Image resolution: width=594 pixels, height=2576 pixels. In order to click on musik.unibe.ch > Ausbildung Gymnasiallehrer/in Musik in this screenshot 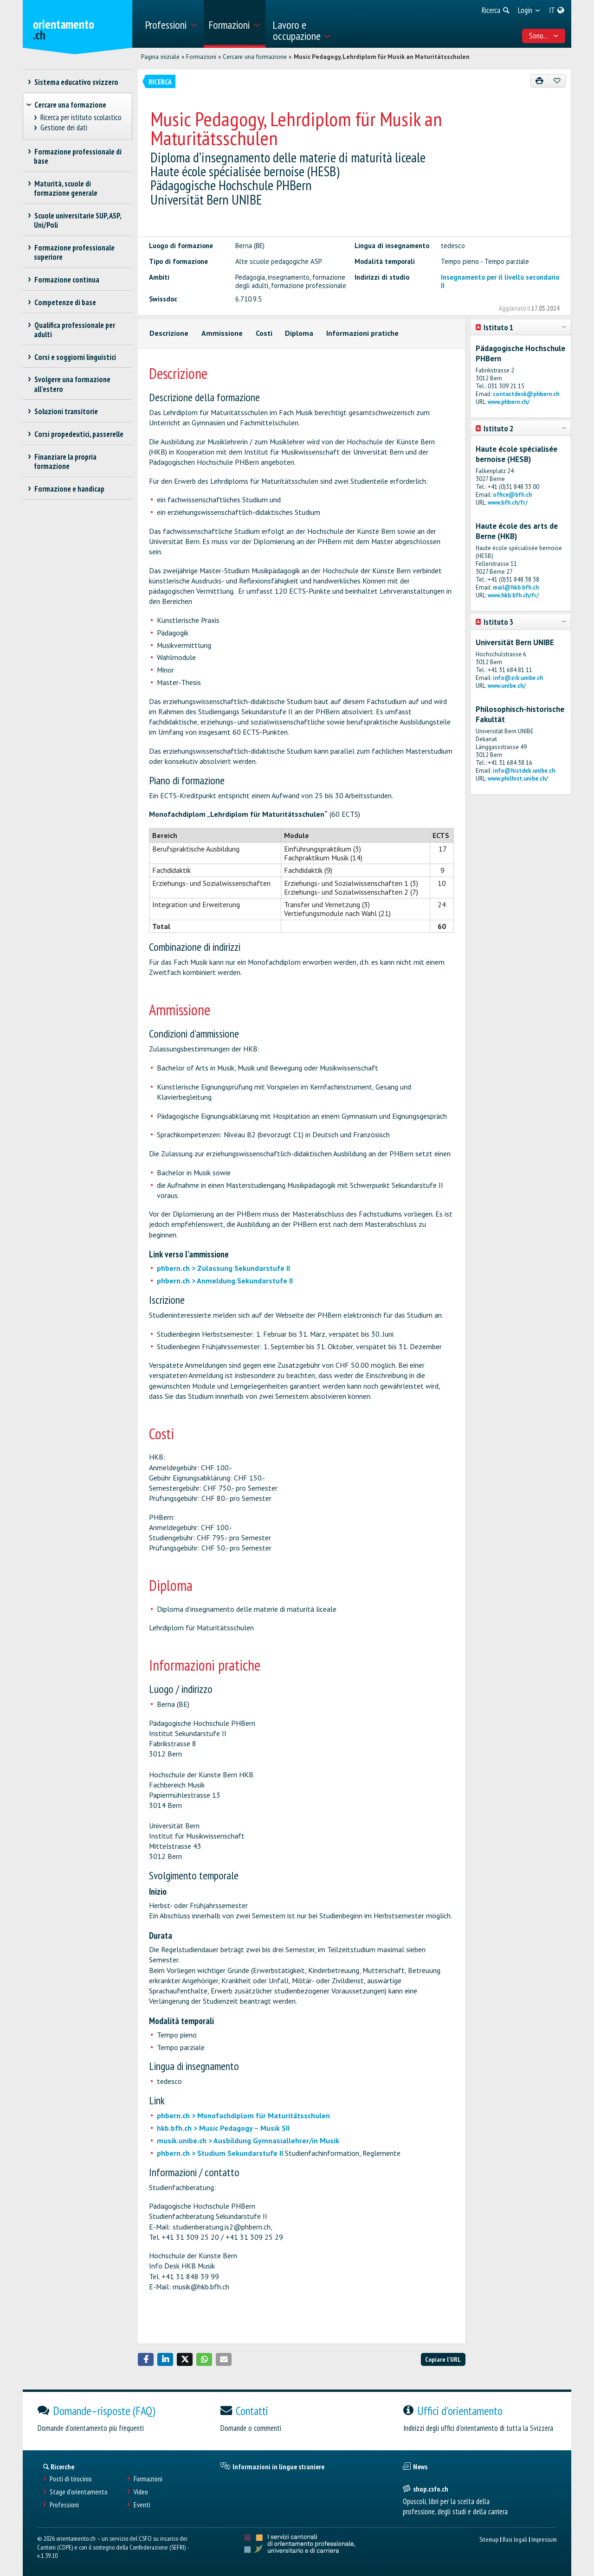, I will do `click(248, 2140)`.